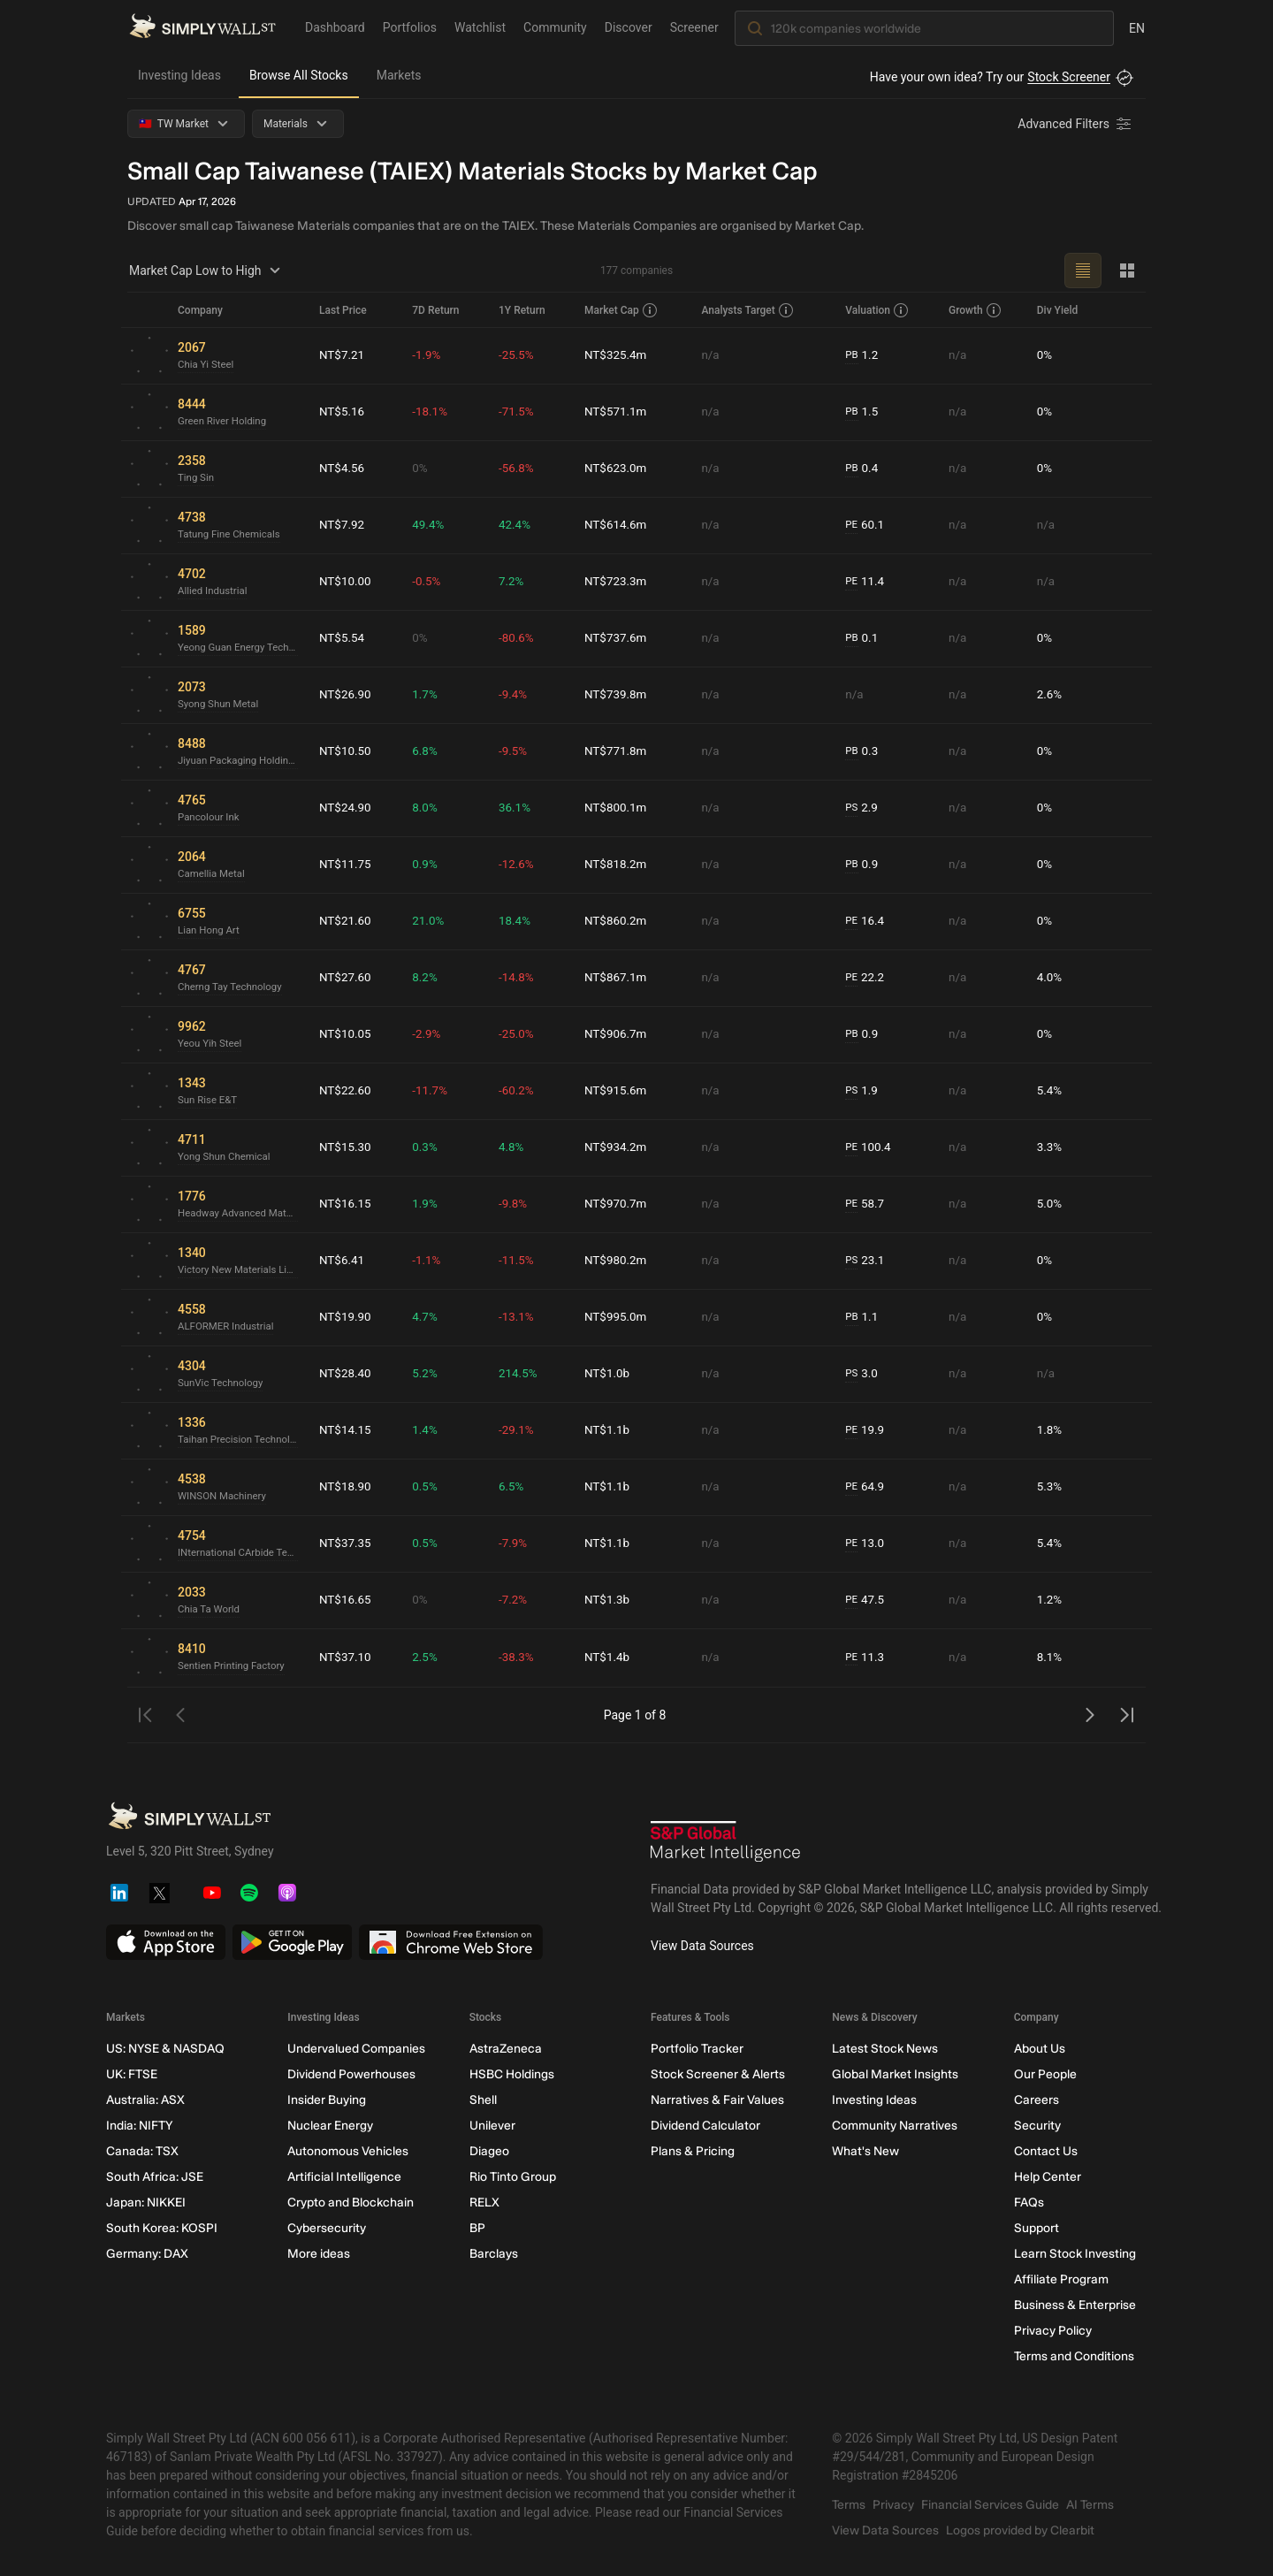 This screenshot has height=2576, width=1273. I want to click on Portfolio Tracker, so click(697, 2048).